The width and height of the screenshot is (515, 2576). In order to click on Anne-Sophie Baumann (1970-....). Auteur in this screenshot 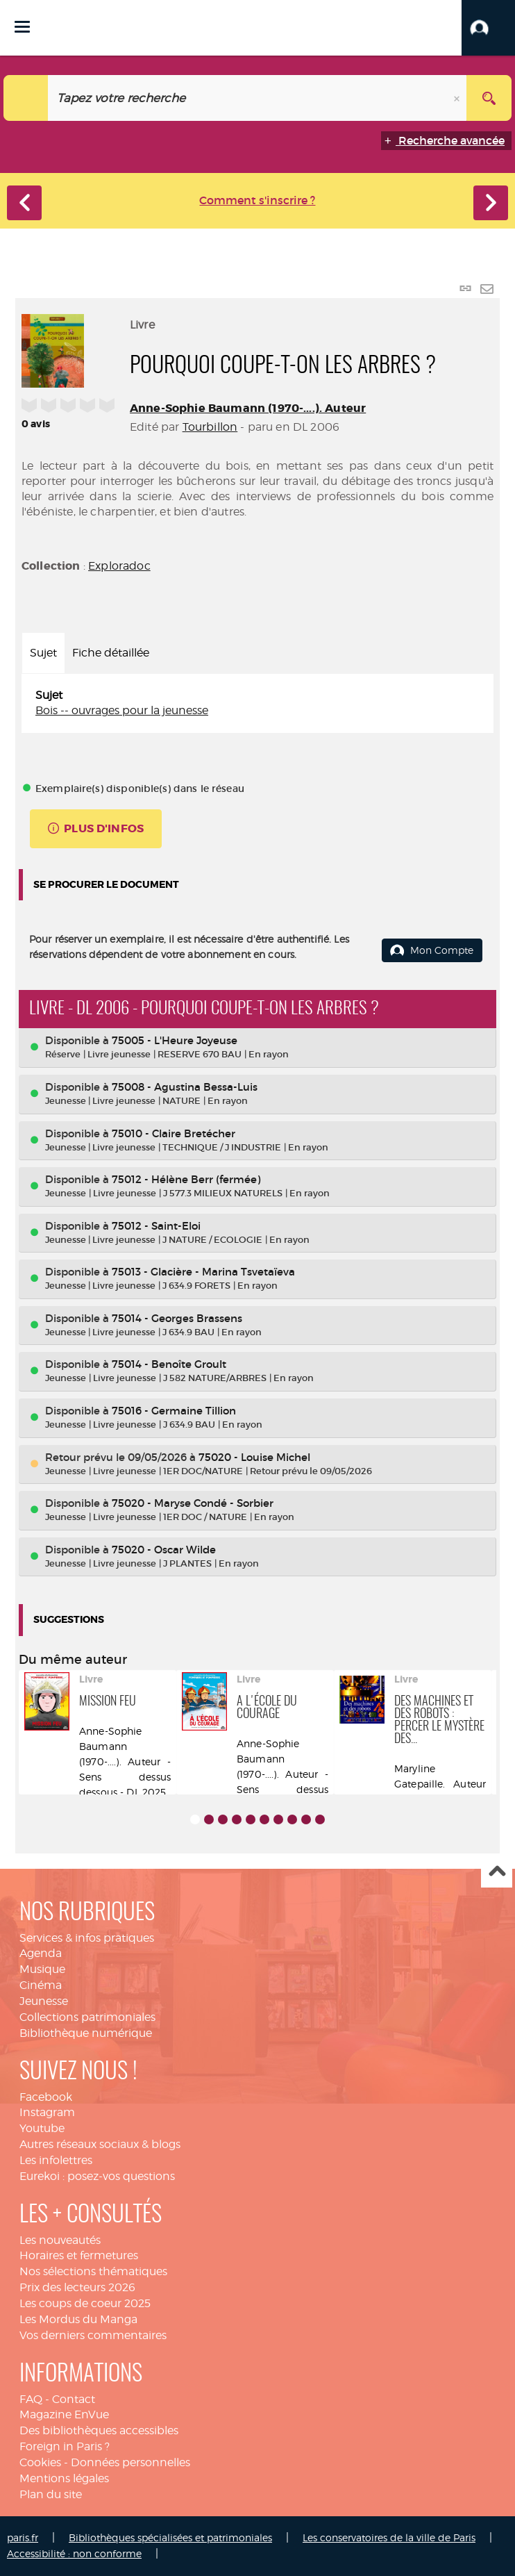, I will do `click(248, 408)`.